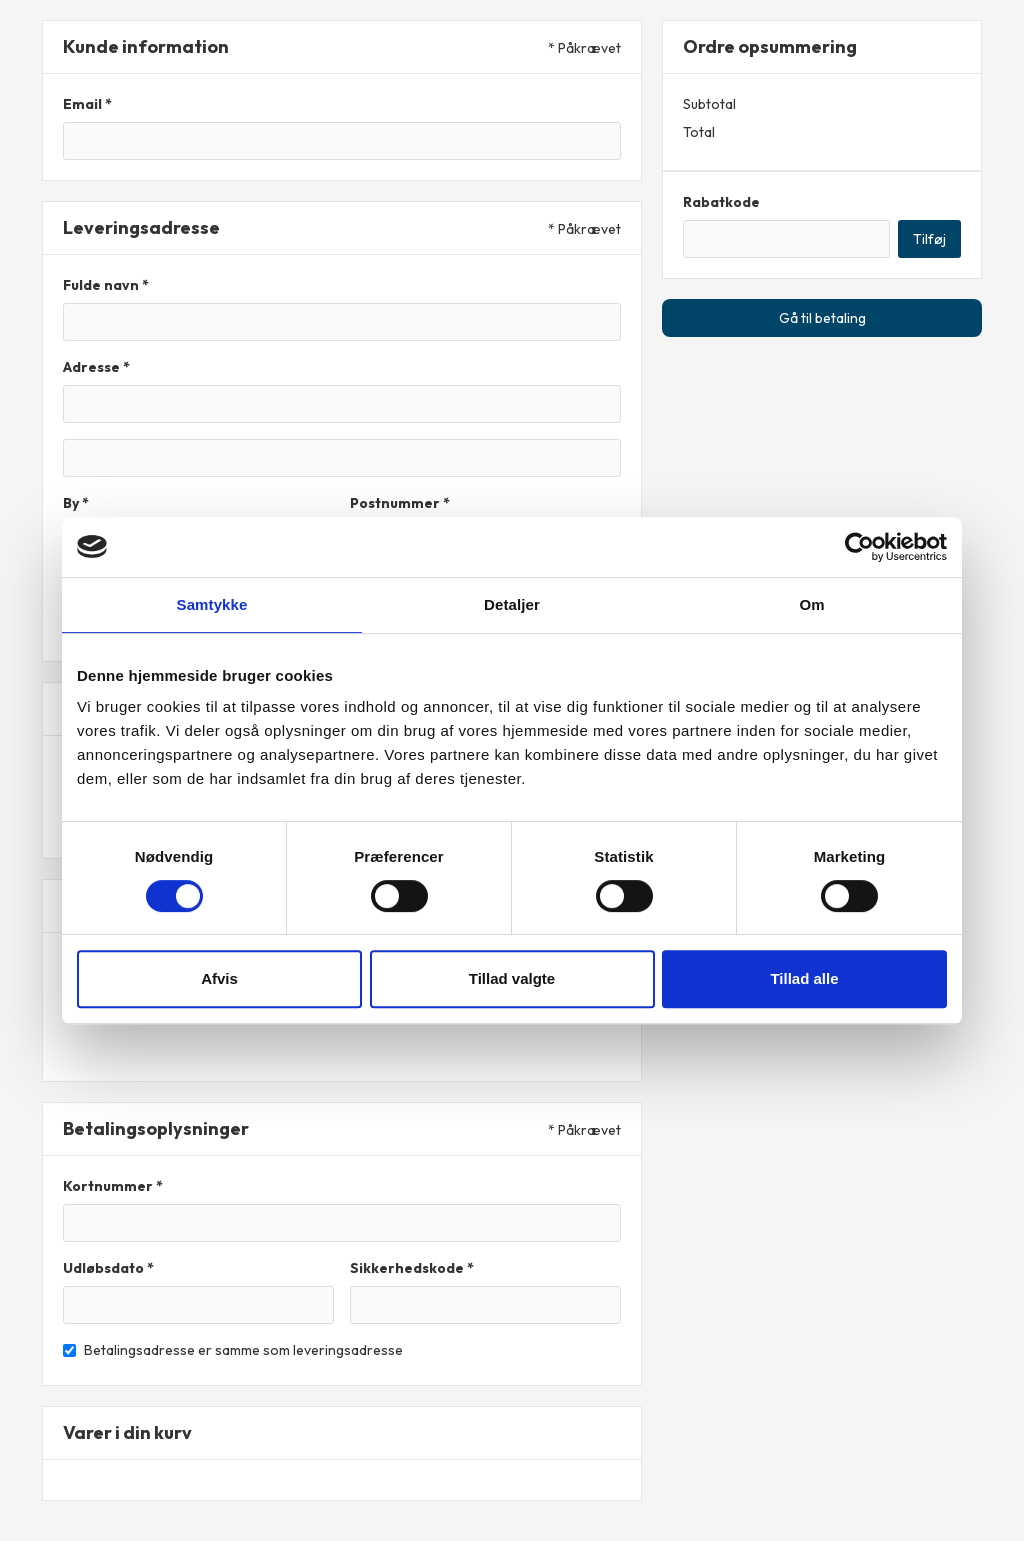  Describe the element at coordinates (721, 202) in the screenshot. I see `Rabatkode` at that location.